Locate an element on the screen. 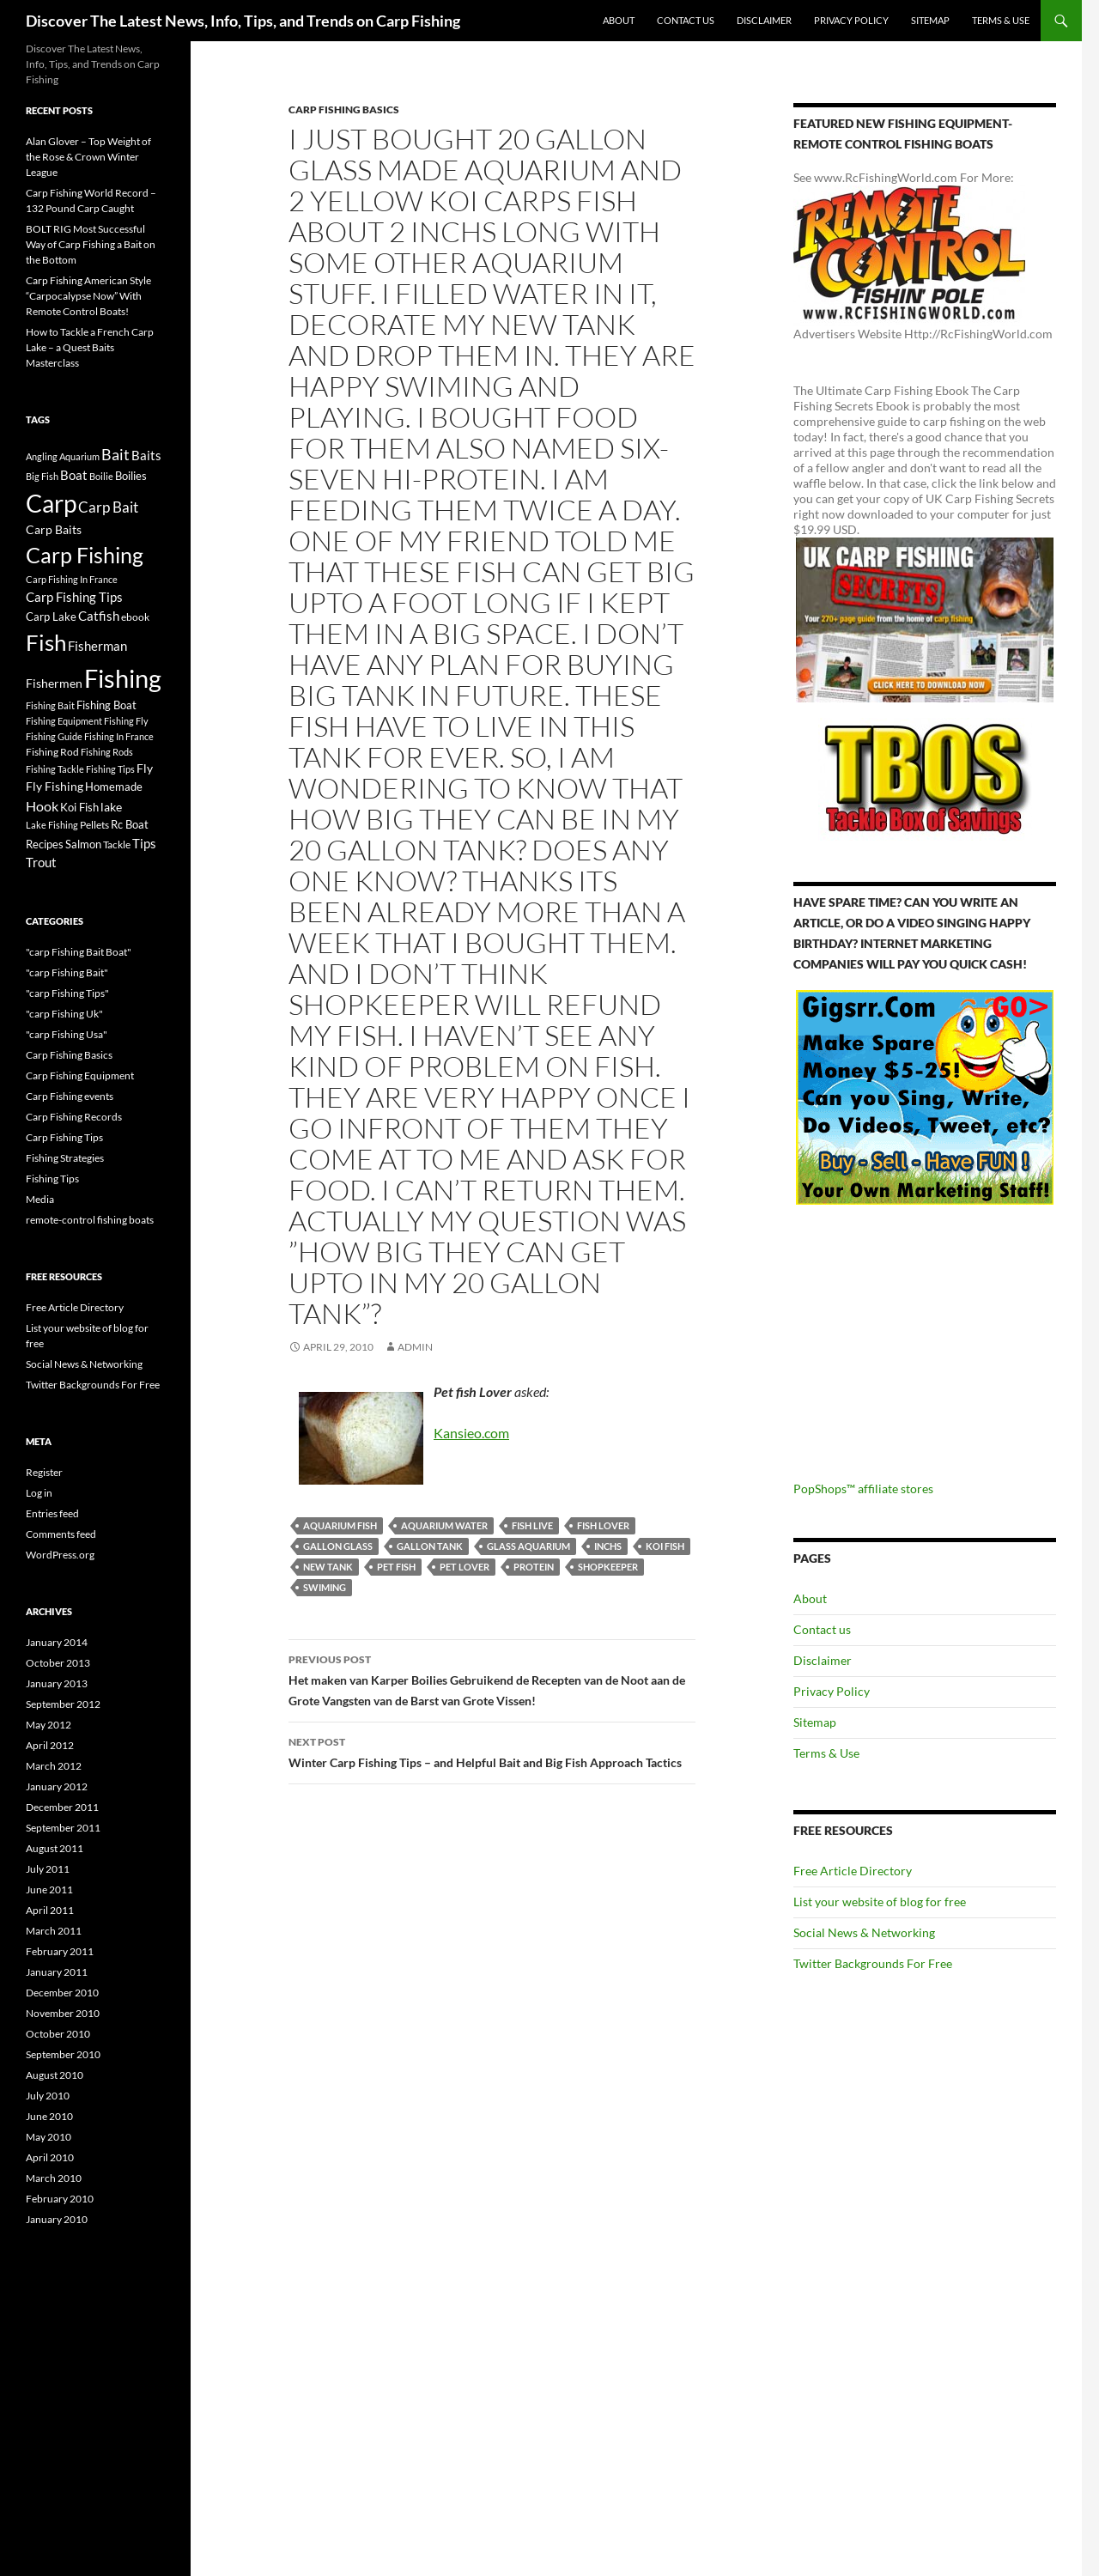 Image resolution: width=1099 pixels, height=2576 pixels. June 2011 is located at coordinates (49, 1889).